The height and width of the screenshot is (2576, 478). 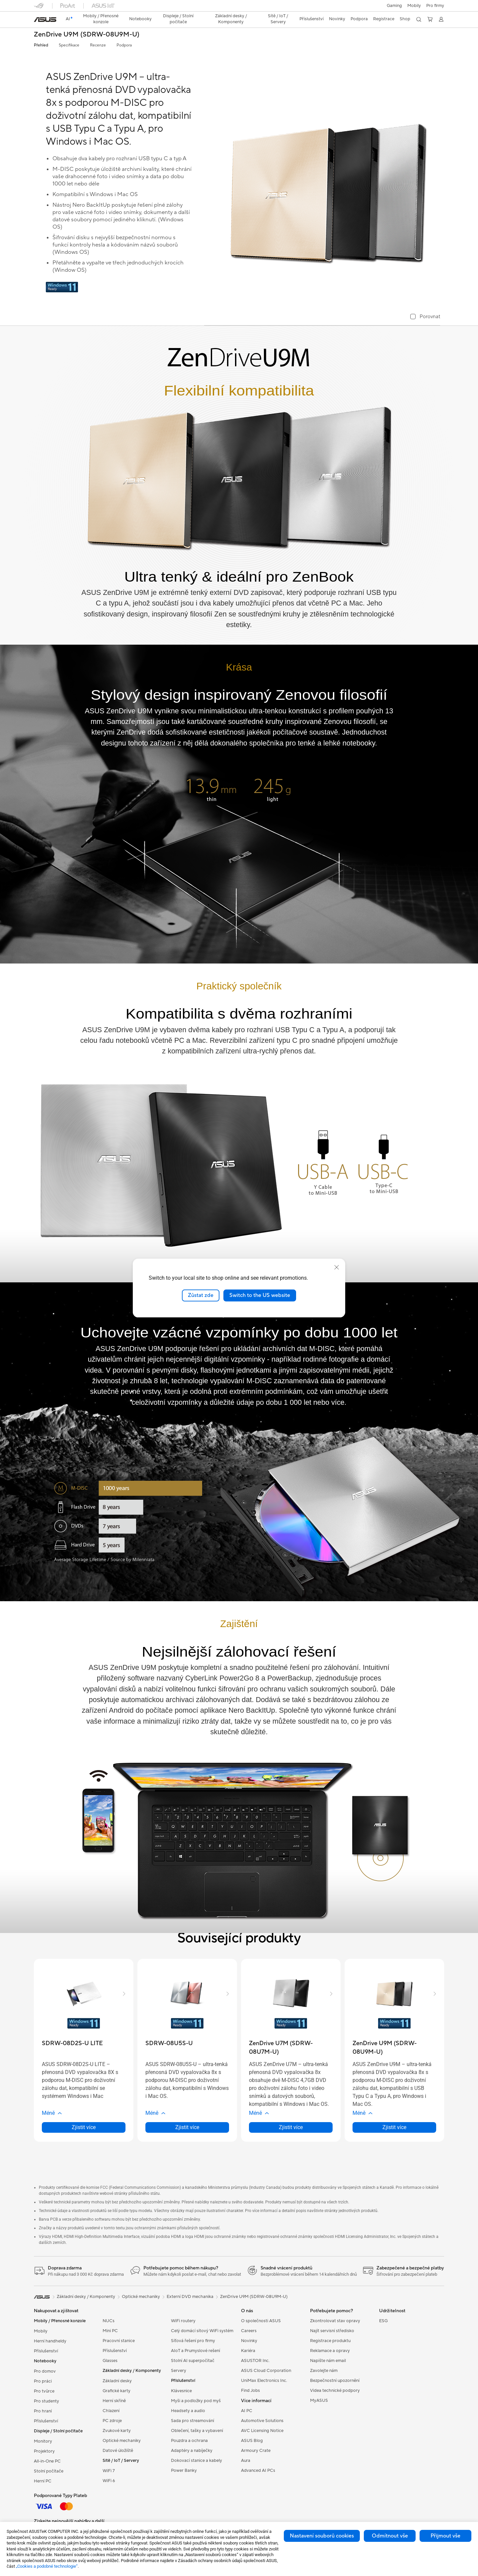 I want to click on [buy ZenDrive U7M (SDRW-08U7M-U)], so click(x=291, y=2047).